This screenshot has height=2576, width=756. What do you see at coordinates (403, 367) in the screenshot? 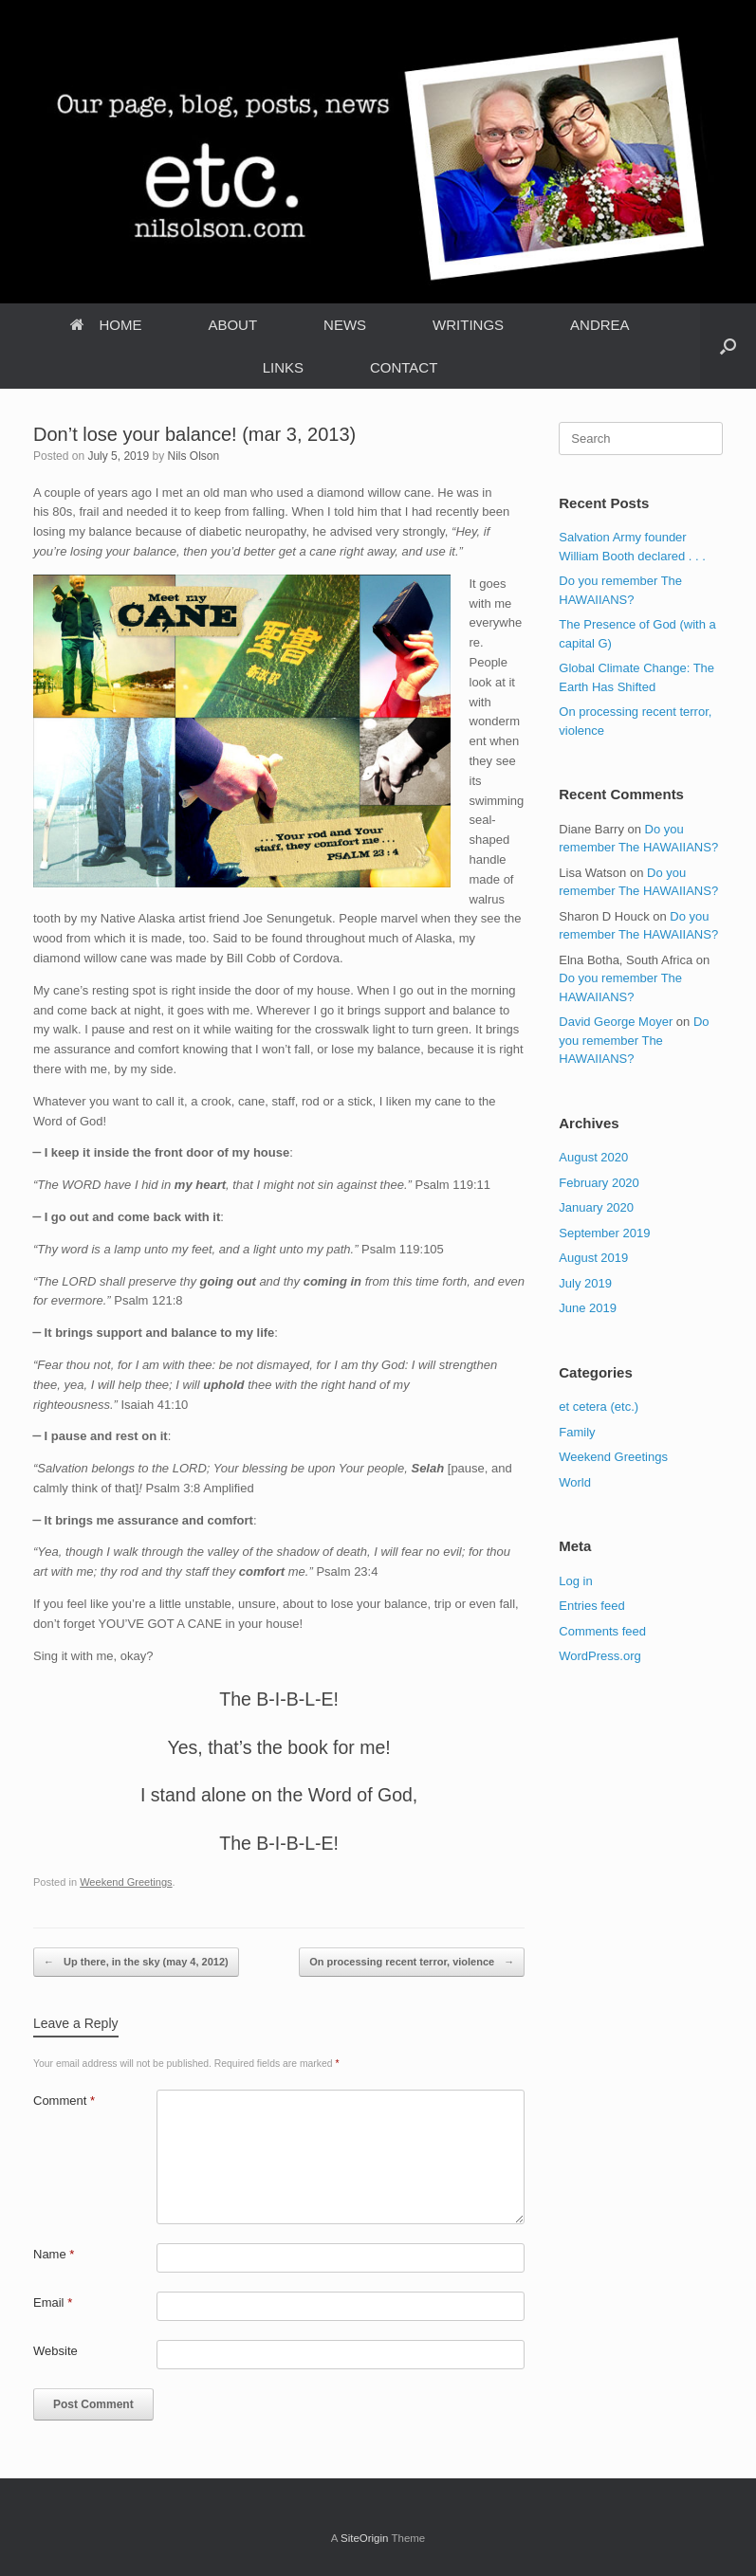
I see `CONTACT` at bounding box center [403, 367].